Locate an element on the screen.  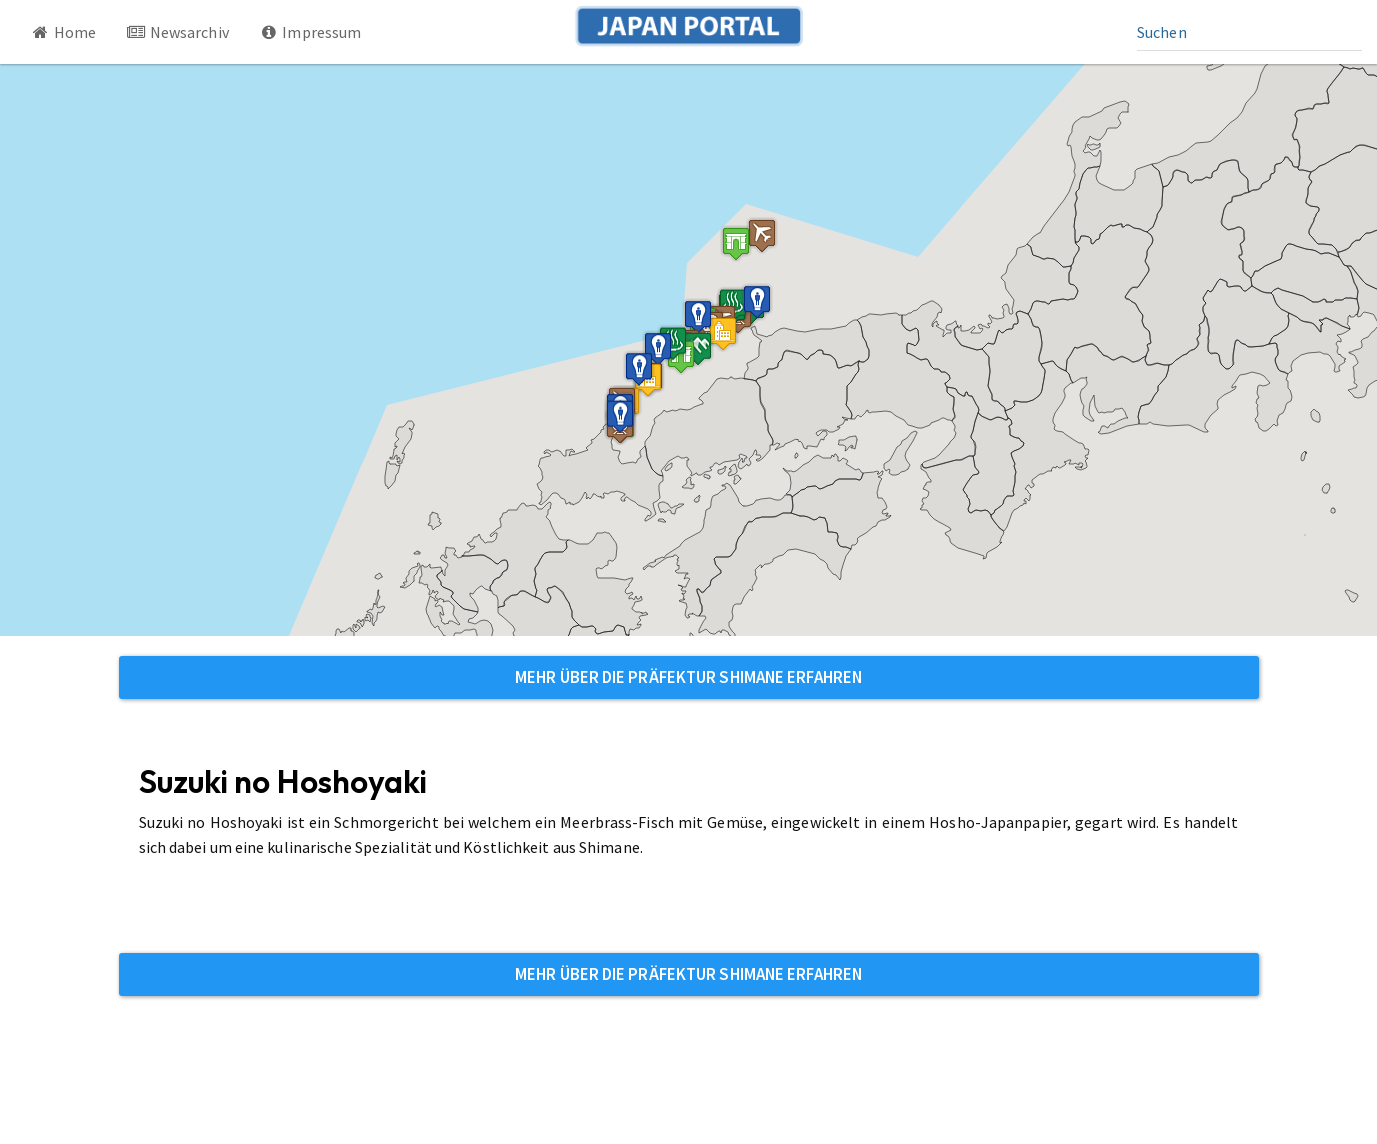
[button] is located at coordinates (736, 243).